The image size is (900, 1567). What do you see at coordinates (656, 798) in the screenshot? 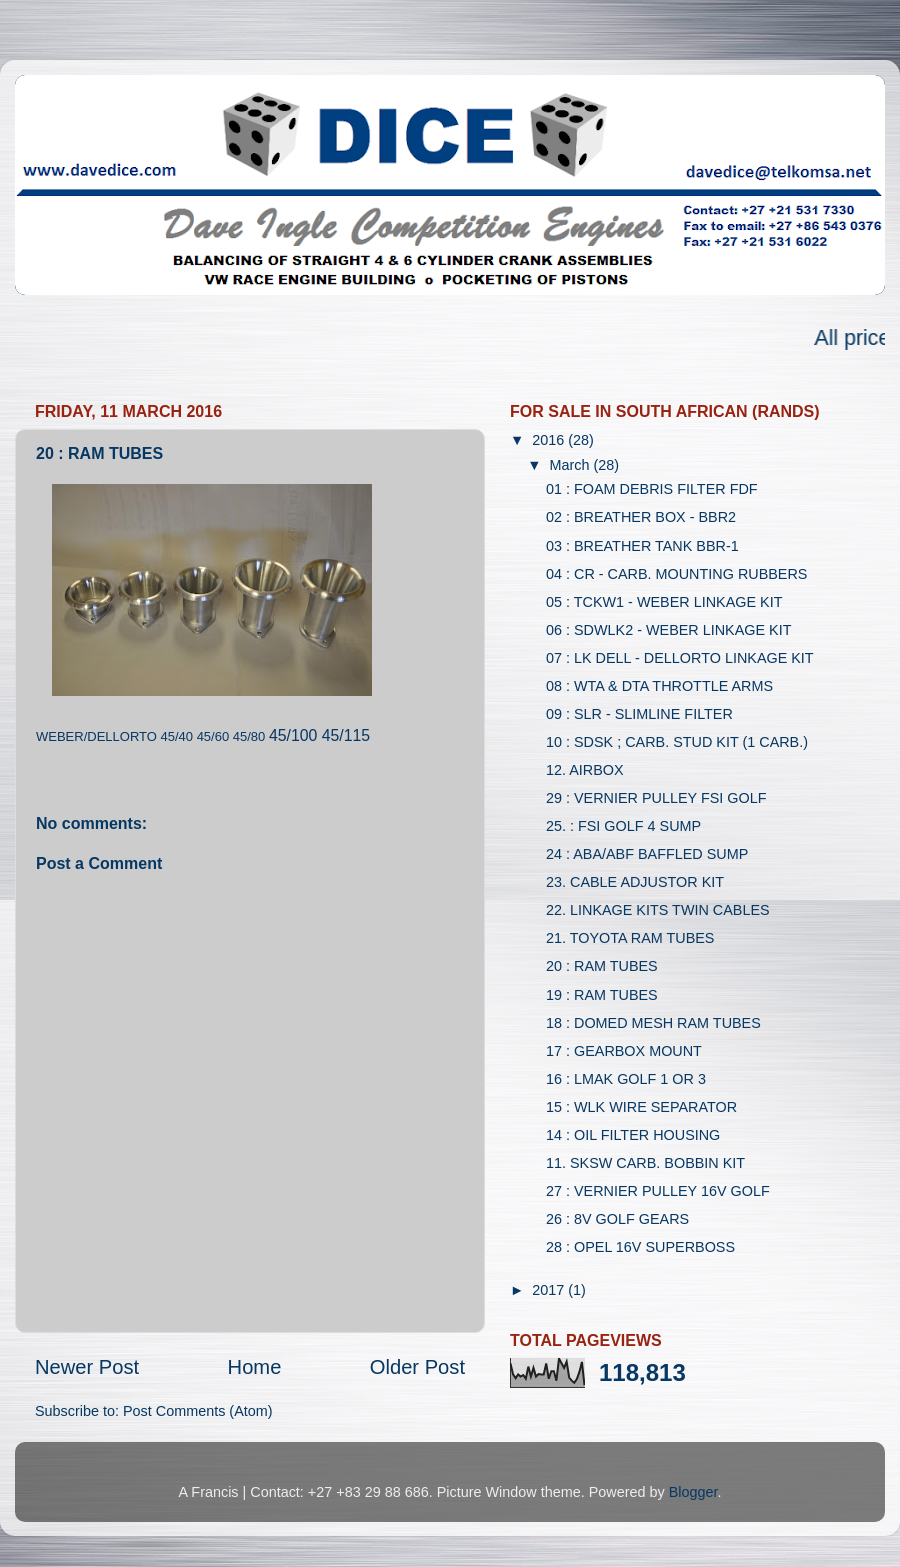
I see `29 : VERNIER PULLEY FSI GOLF` at bounding box center [656, 798].